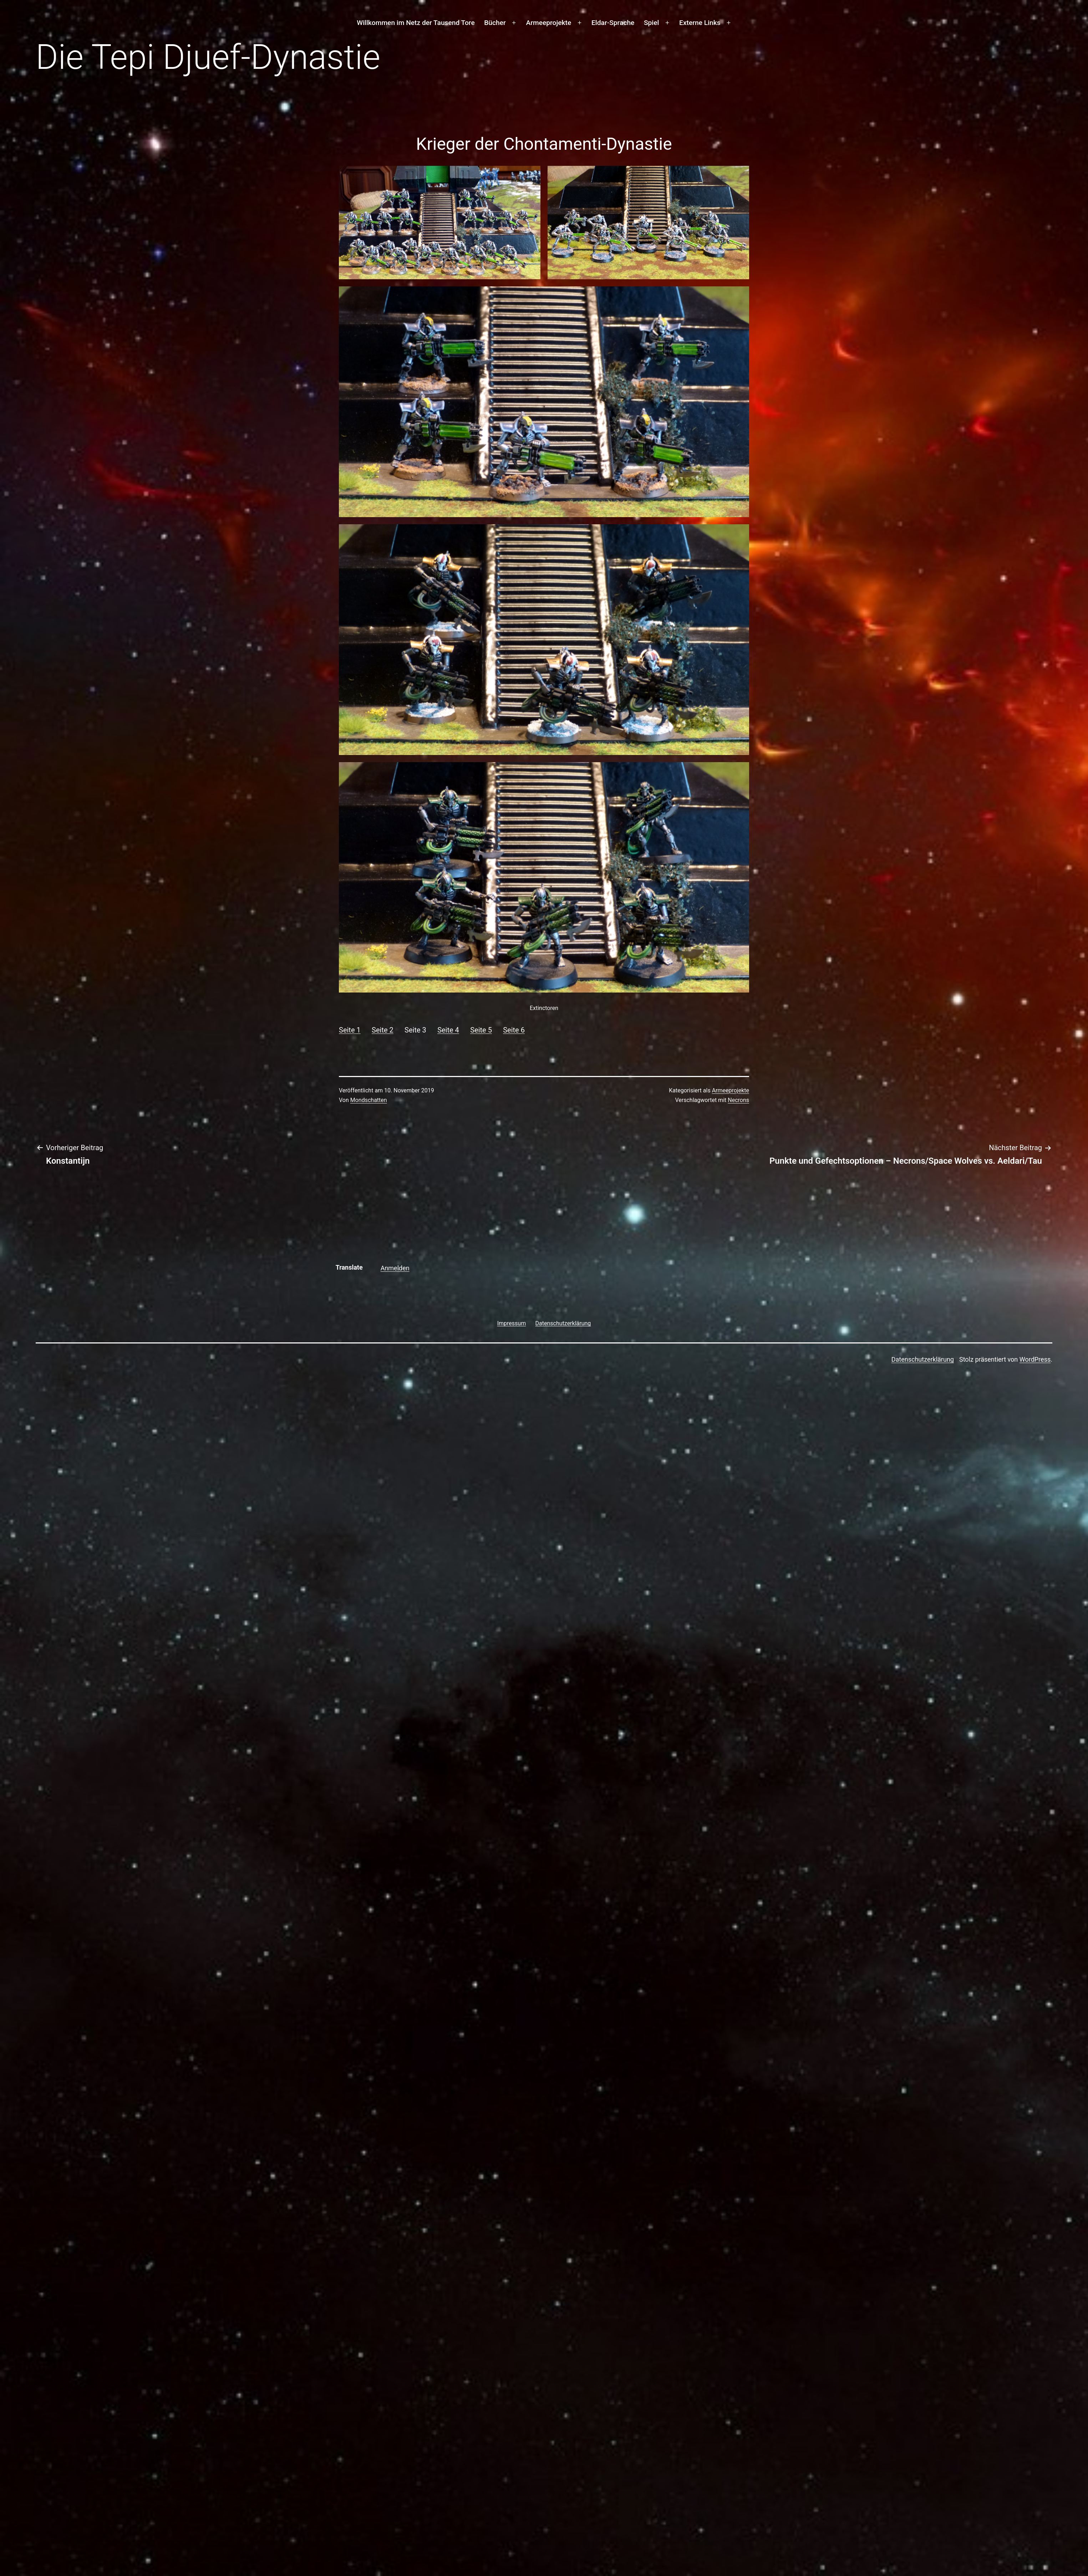 Image resolution: width=1088 pixels, height=2576 pixels. What do you see at coordinates (548, 23) in the screenshot?
I see `Armeeprojekte` at bounding box center [548, 23].